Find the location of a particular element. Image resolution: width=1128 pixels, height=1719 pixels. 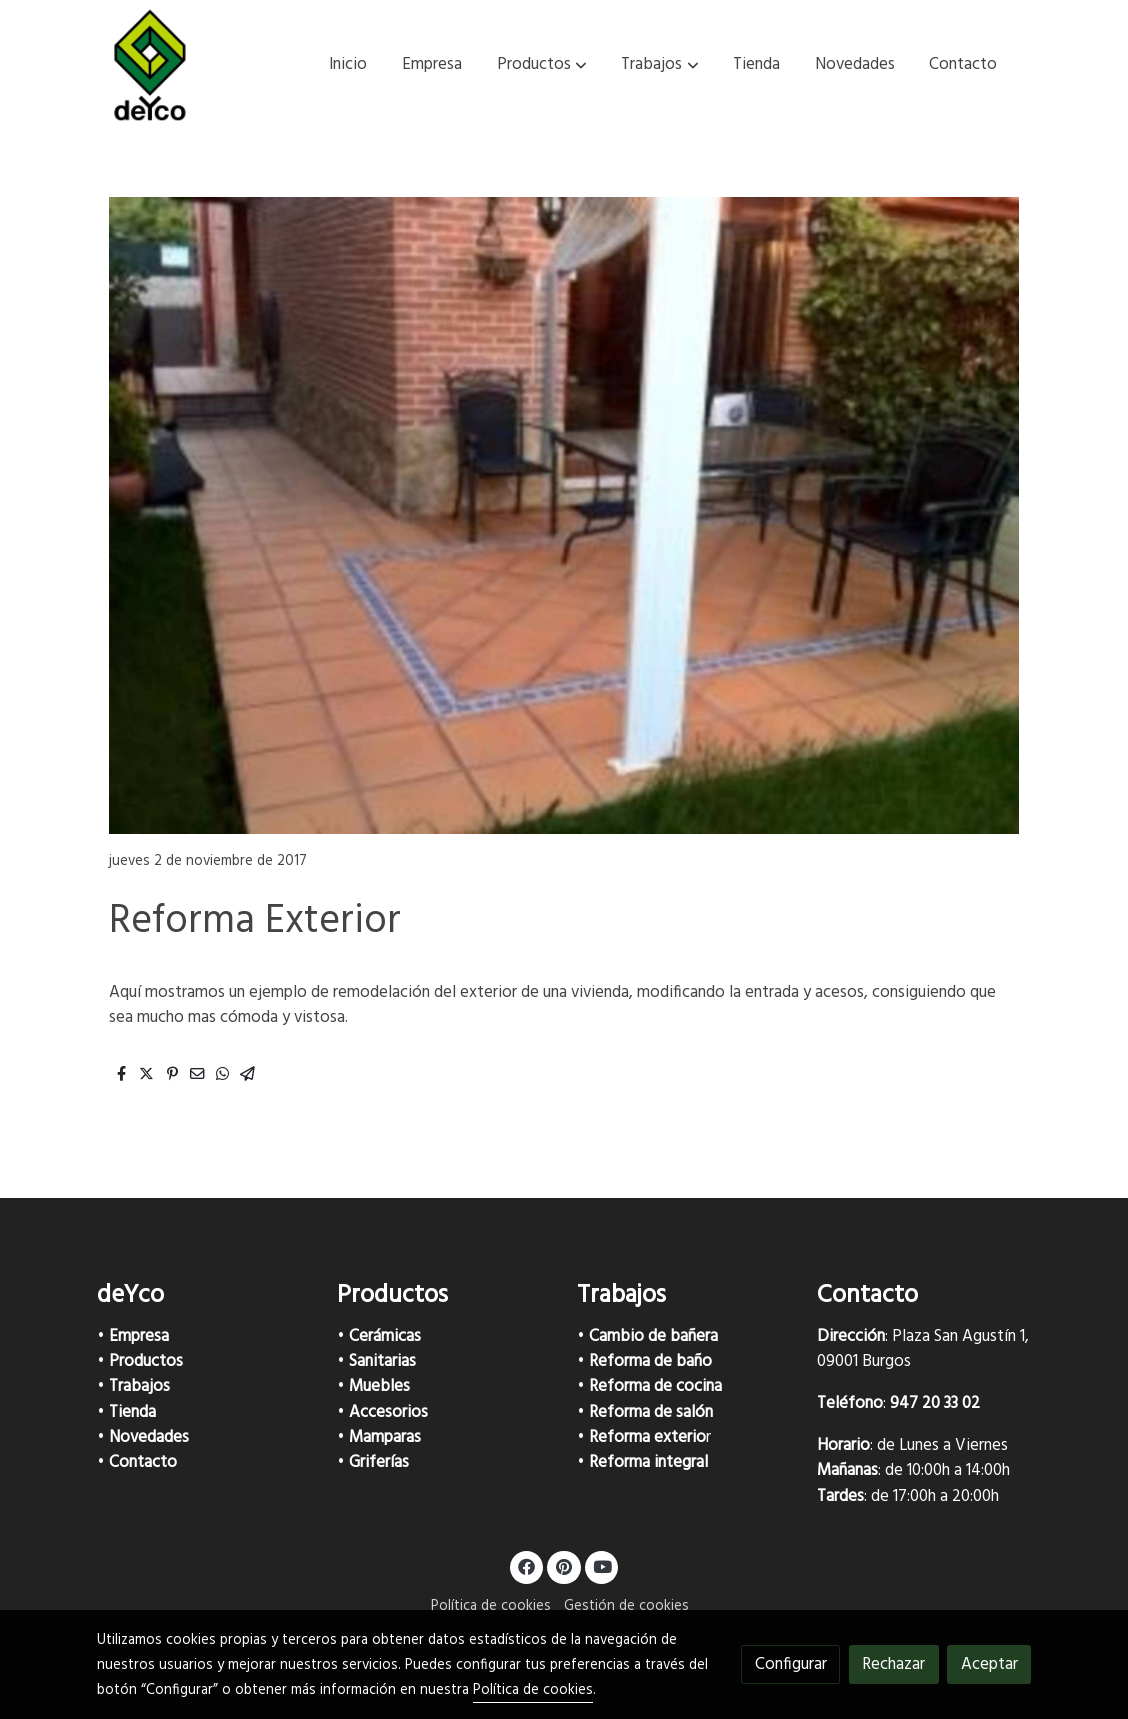

Novedades is located at coordinates (149, 1437).